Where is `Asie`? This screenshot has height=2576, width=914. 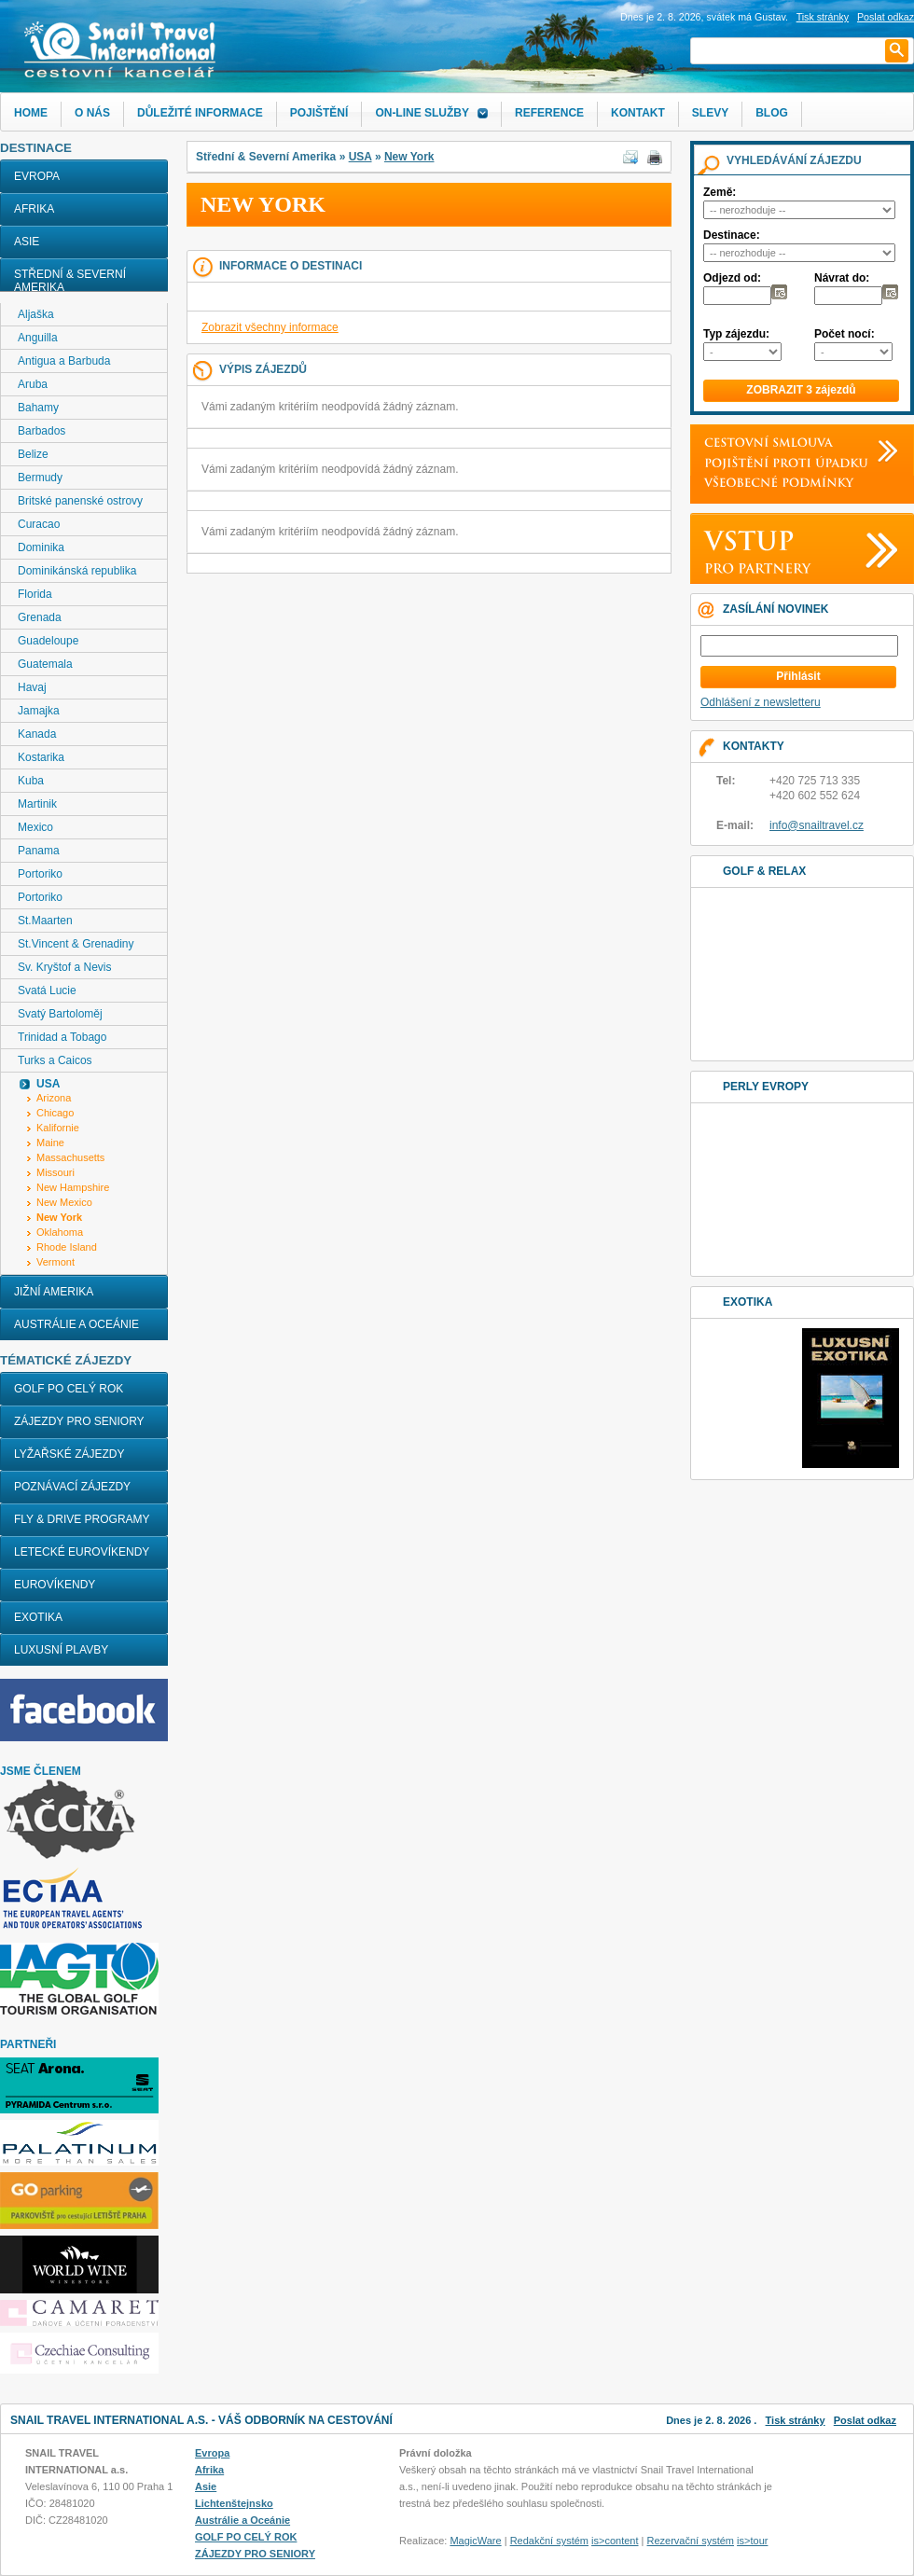
Asie is located at coordinates (26, 241).